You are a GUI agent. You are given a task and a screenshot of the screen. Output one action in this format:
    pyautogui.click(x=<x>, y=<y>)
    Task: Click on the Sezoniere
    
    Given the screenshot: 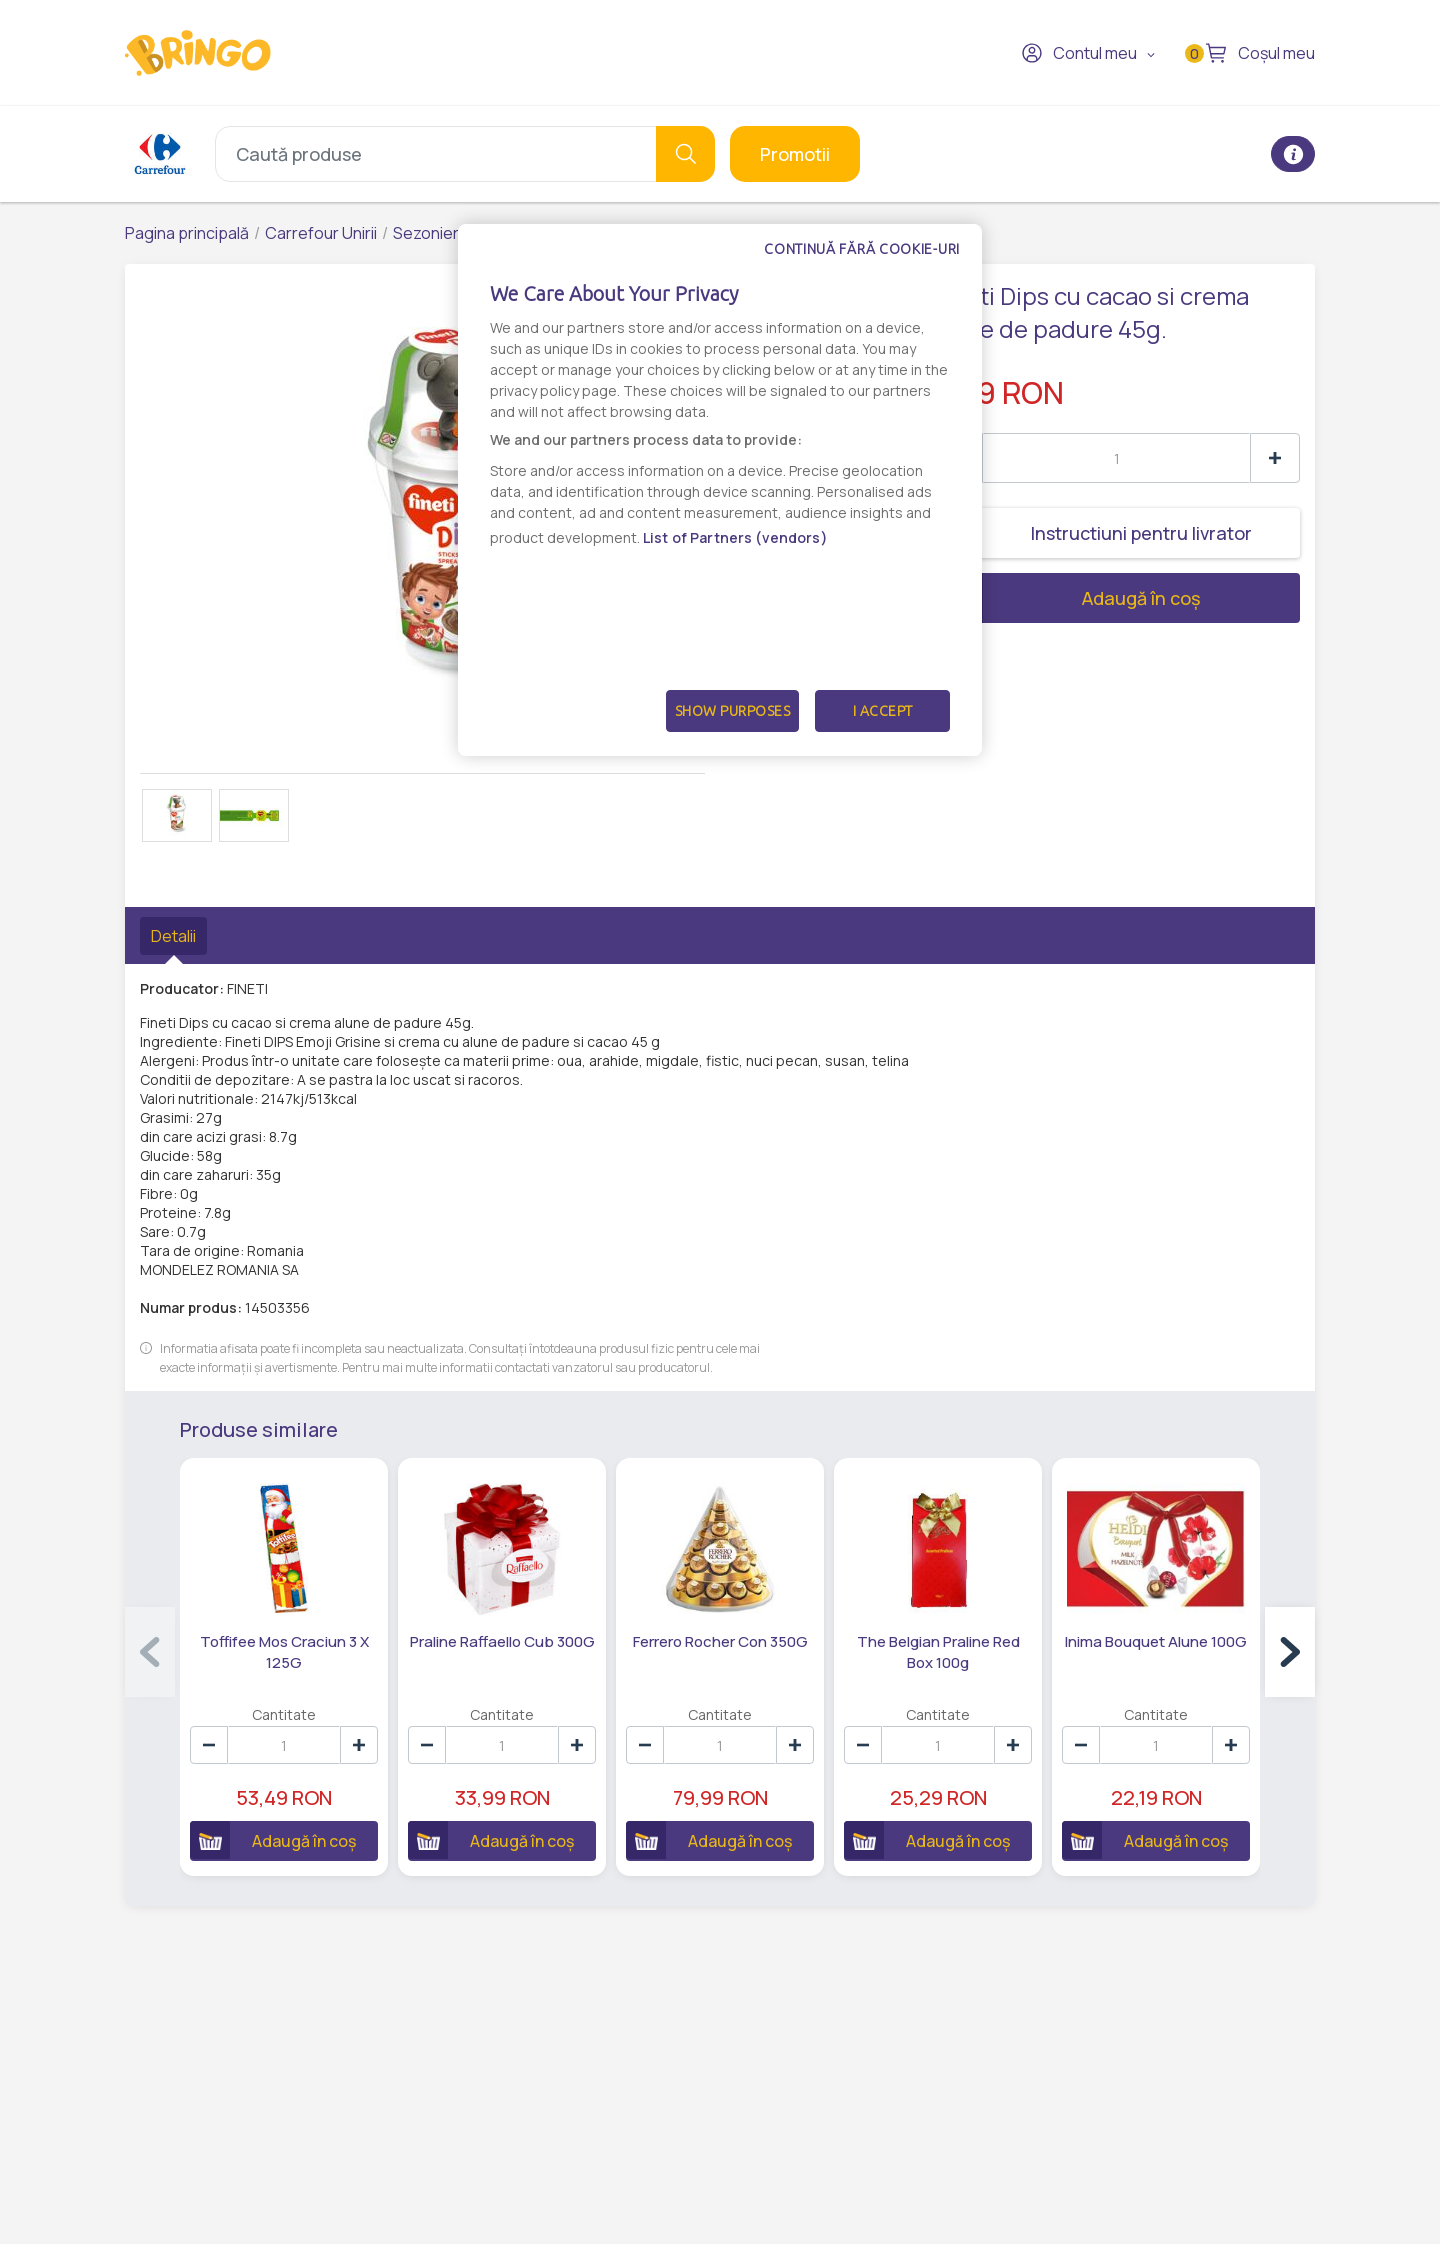 What is the action you would take?
    pyautogui.click(x=431, y=233)
    